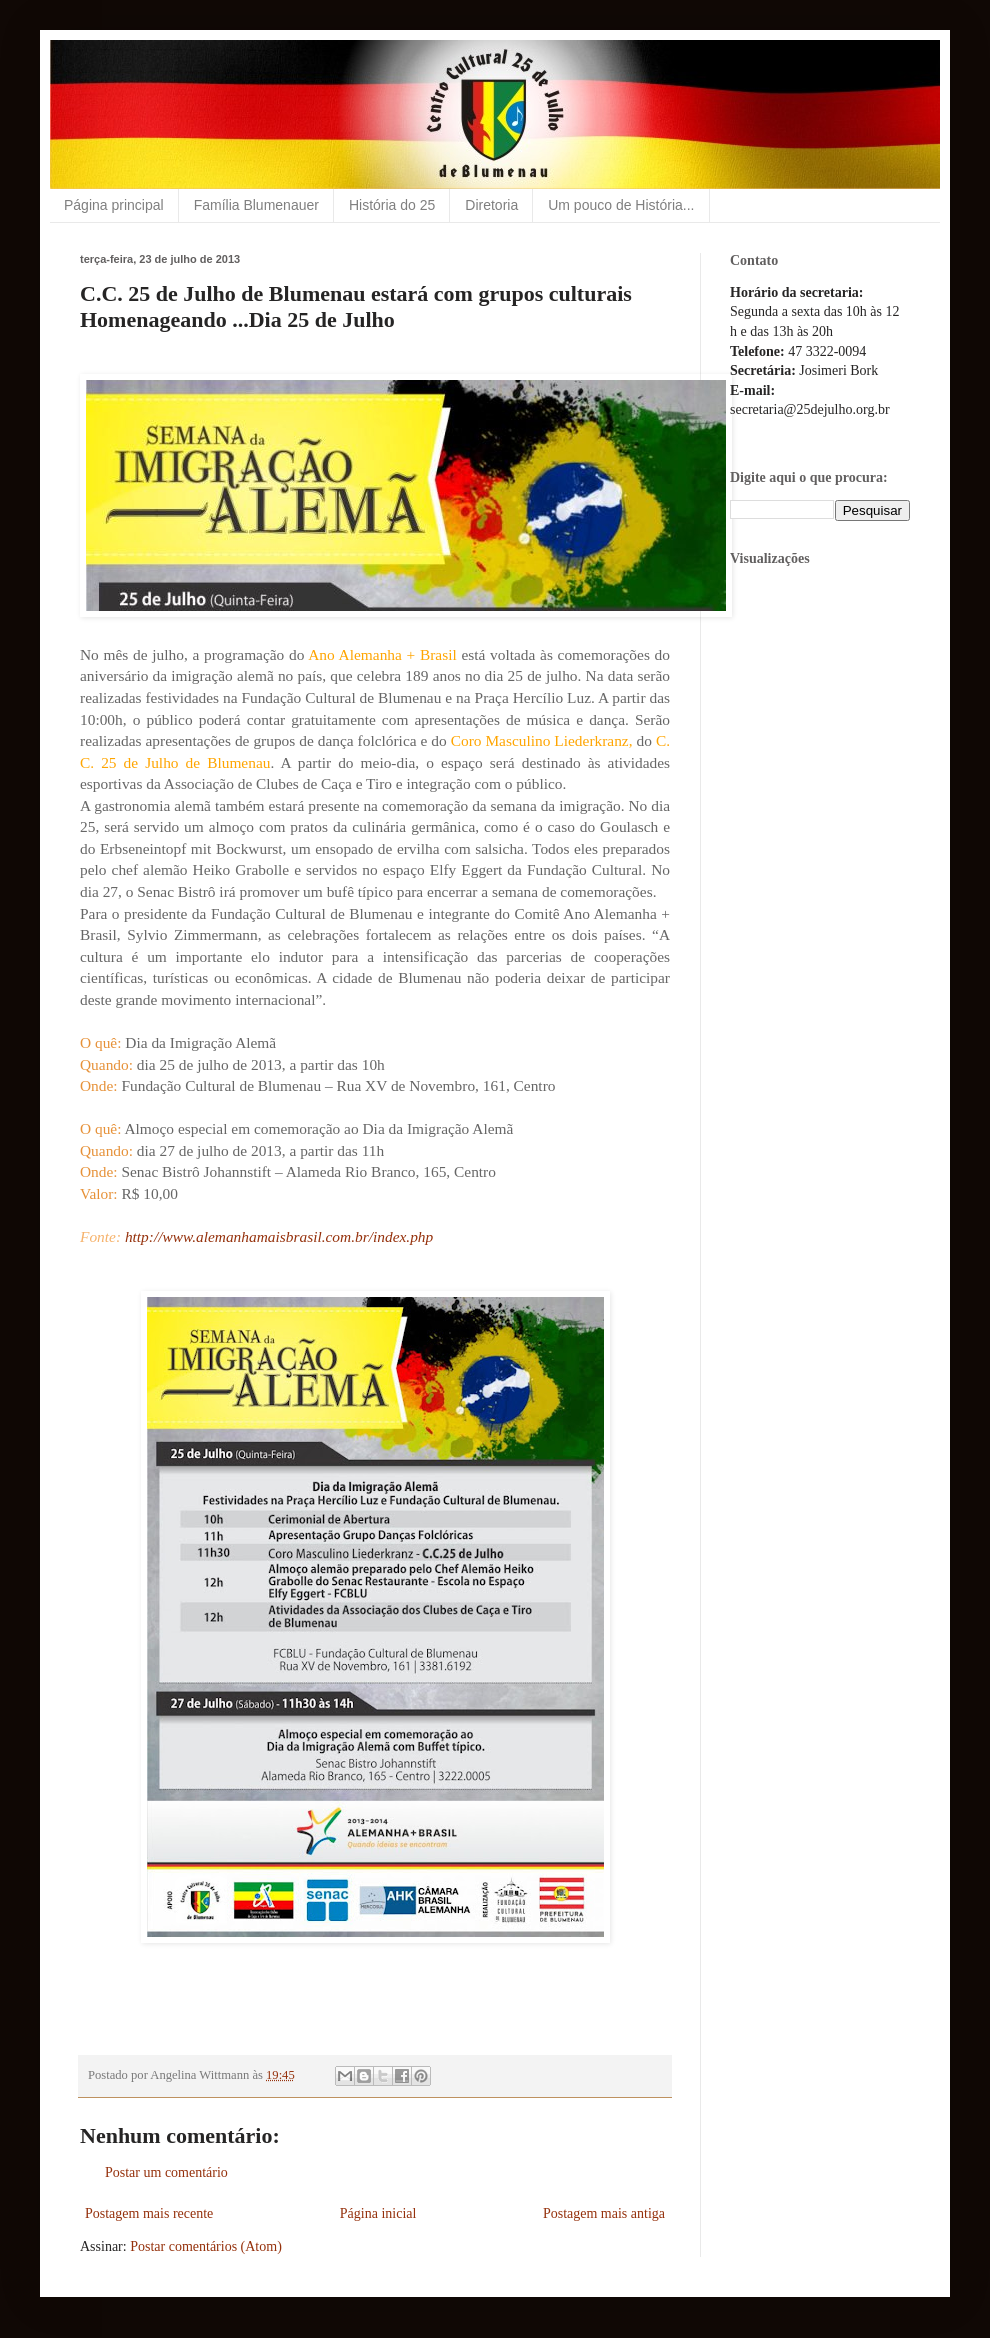 This screenshot has width=990, height=2338. What do you see at coordinates (256, 205) in the screenshot?
I see `Família Blumenauer` at bounding box center [256, 205].